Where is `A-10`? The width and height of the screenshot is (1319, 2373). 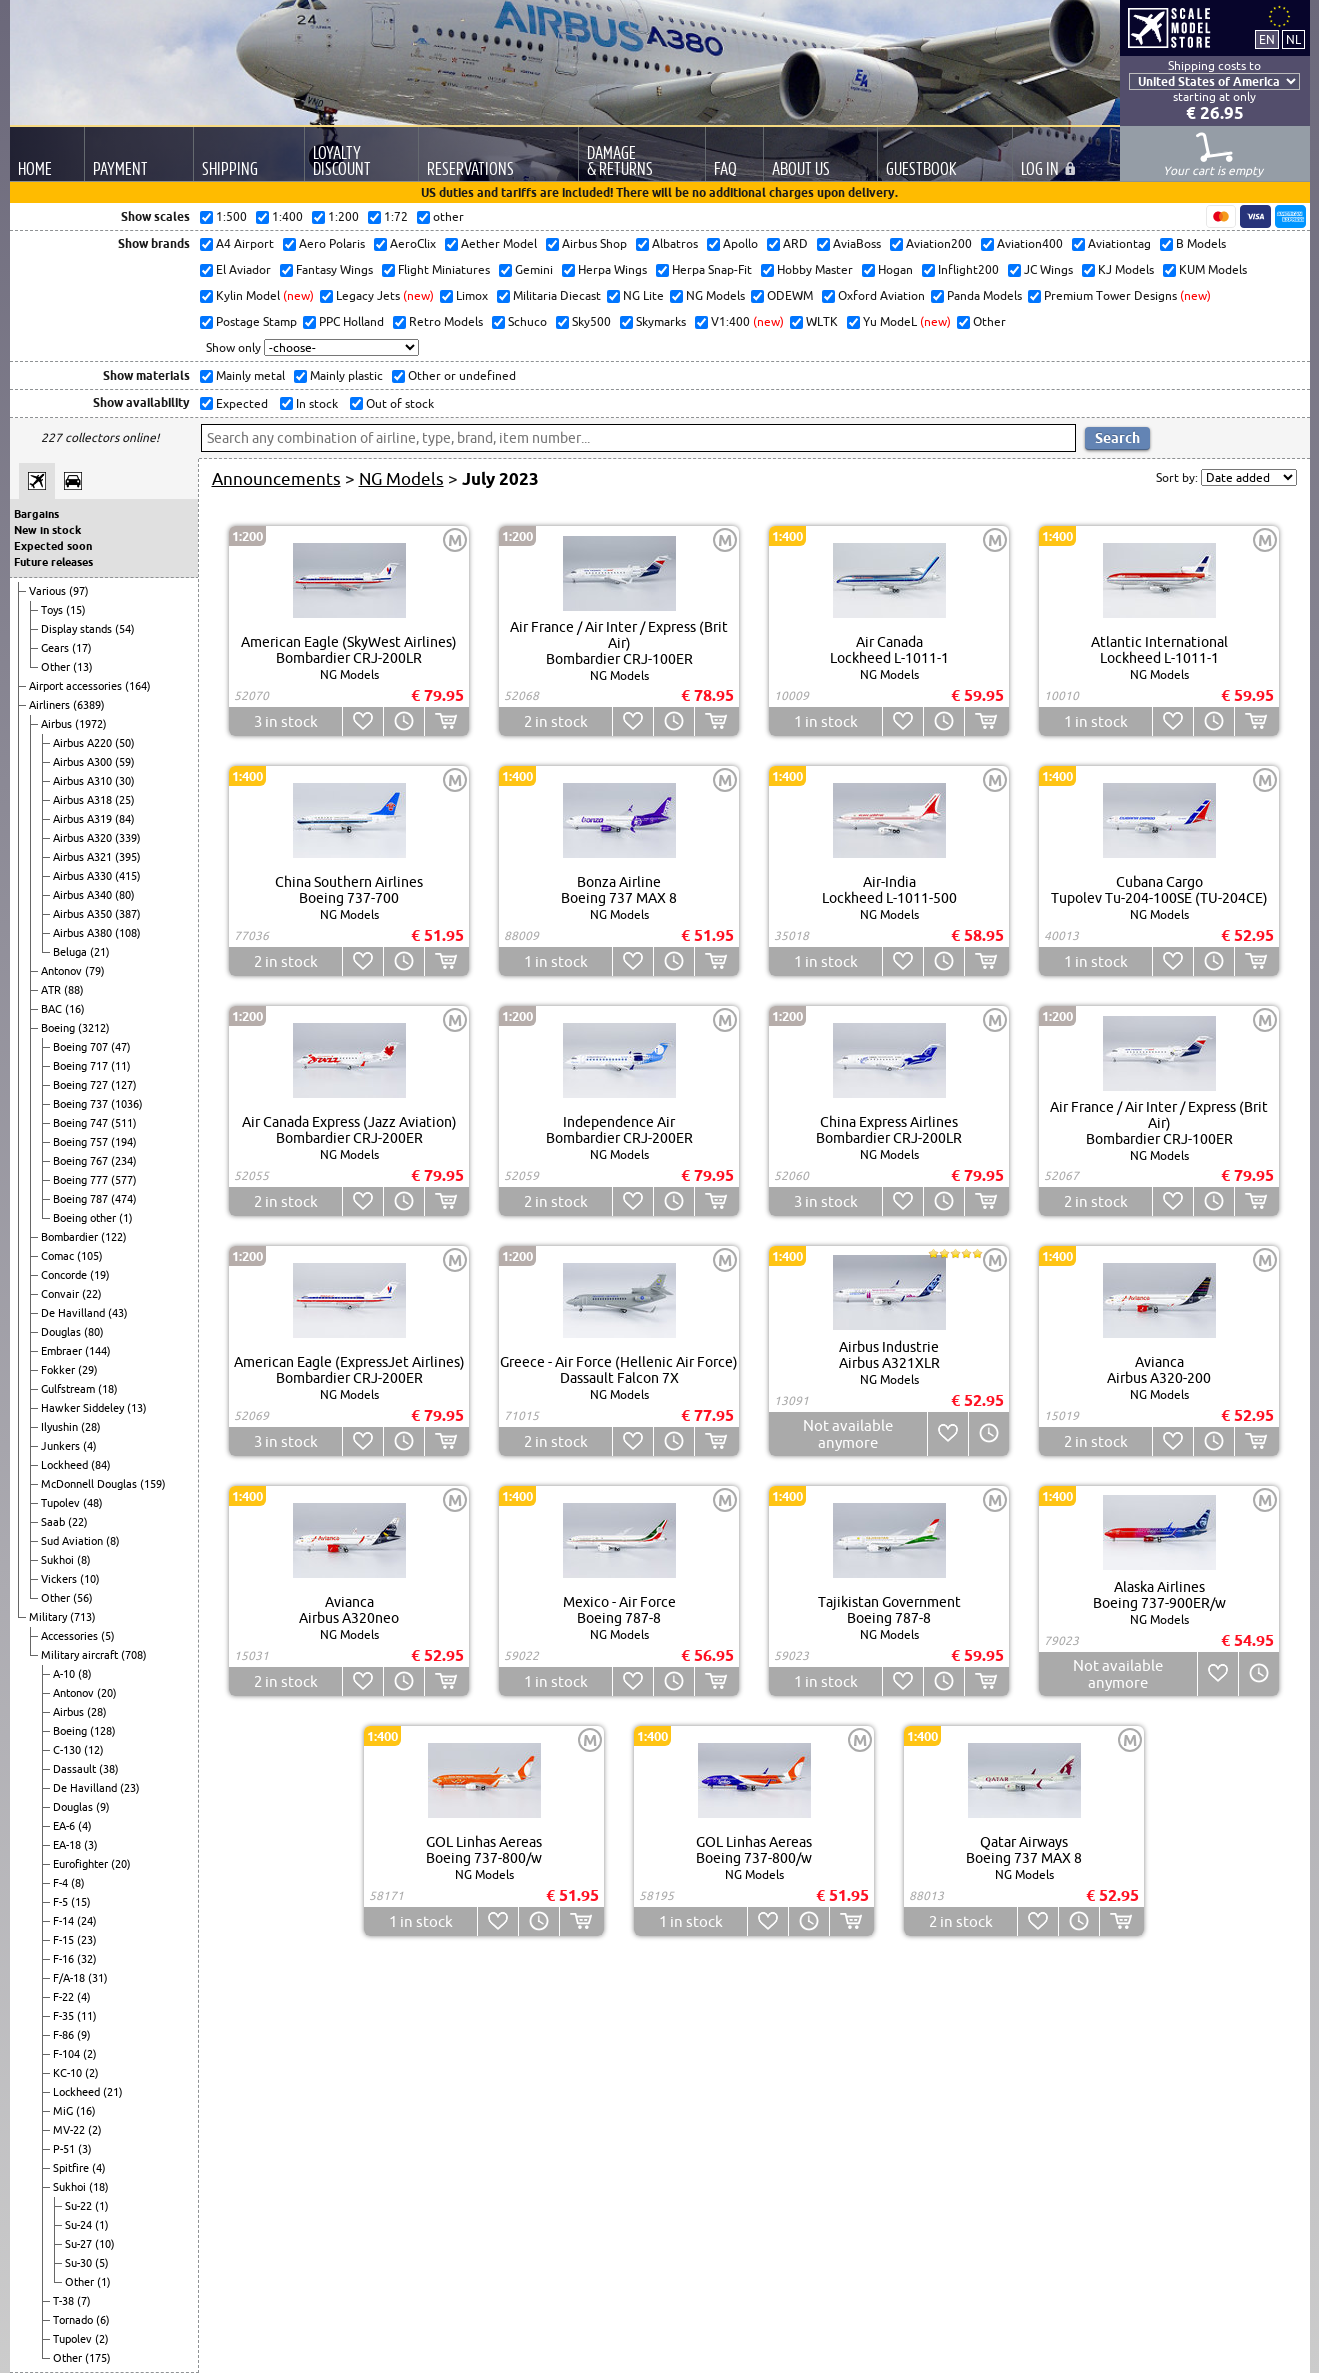
A-10 is located at coordinates (65, 1674).